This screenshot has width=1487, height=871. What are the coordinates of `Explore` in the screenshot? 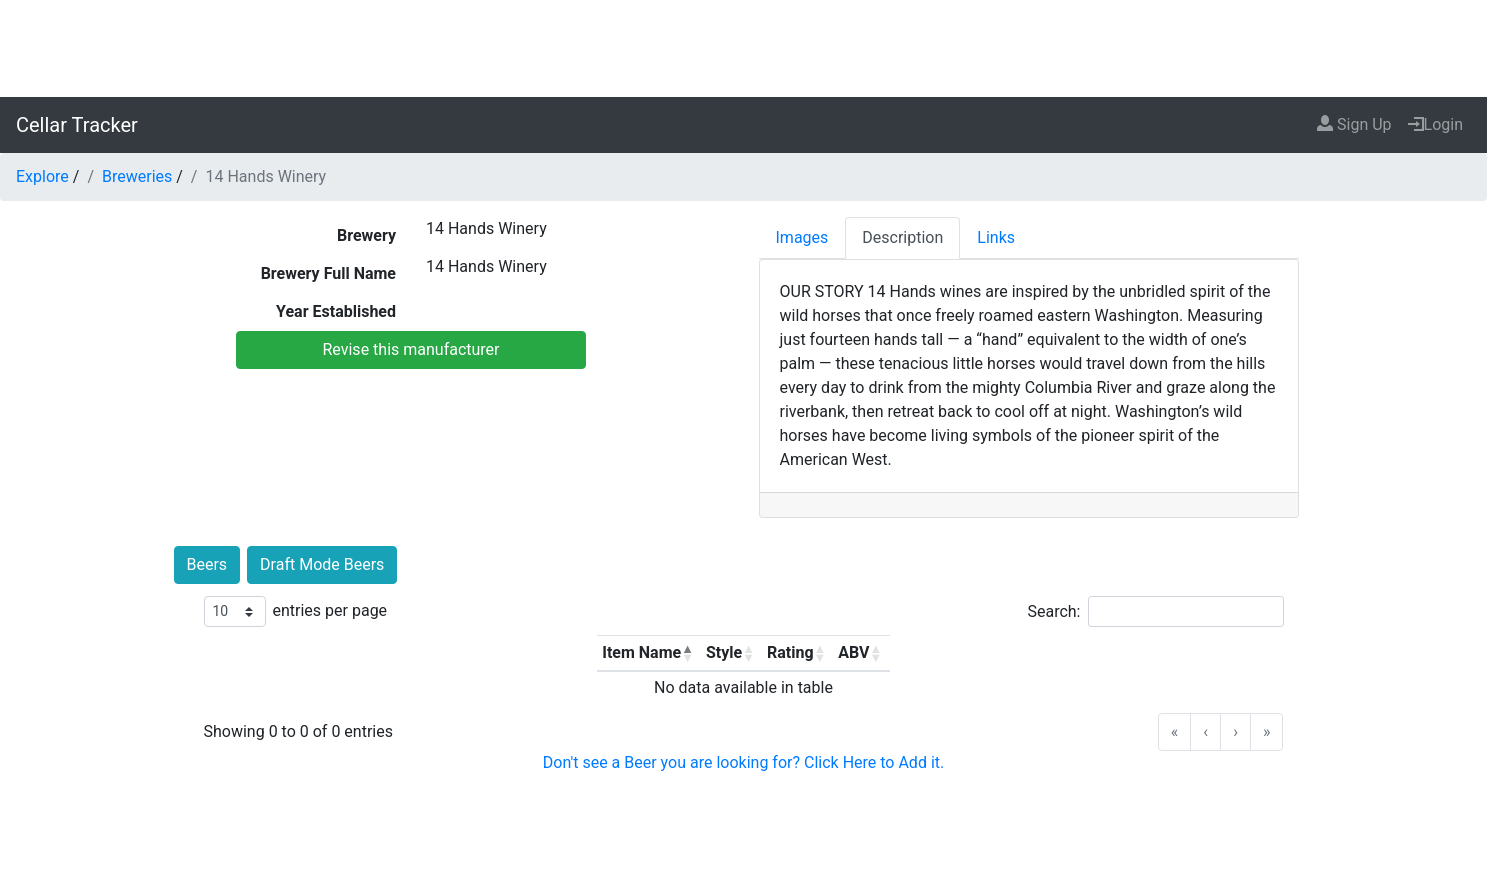 It's located at (42, 176).